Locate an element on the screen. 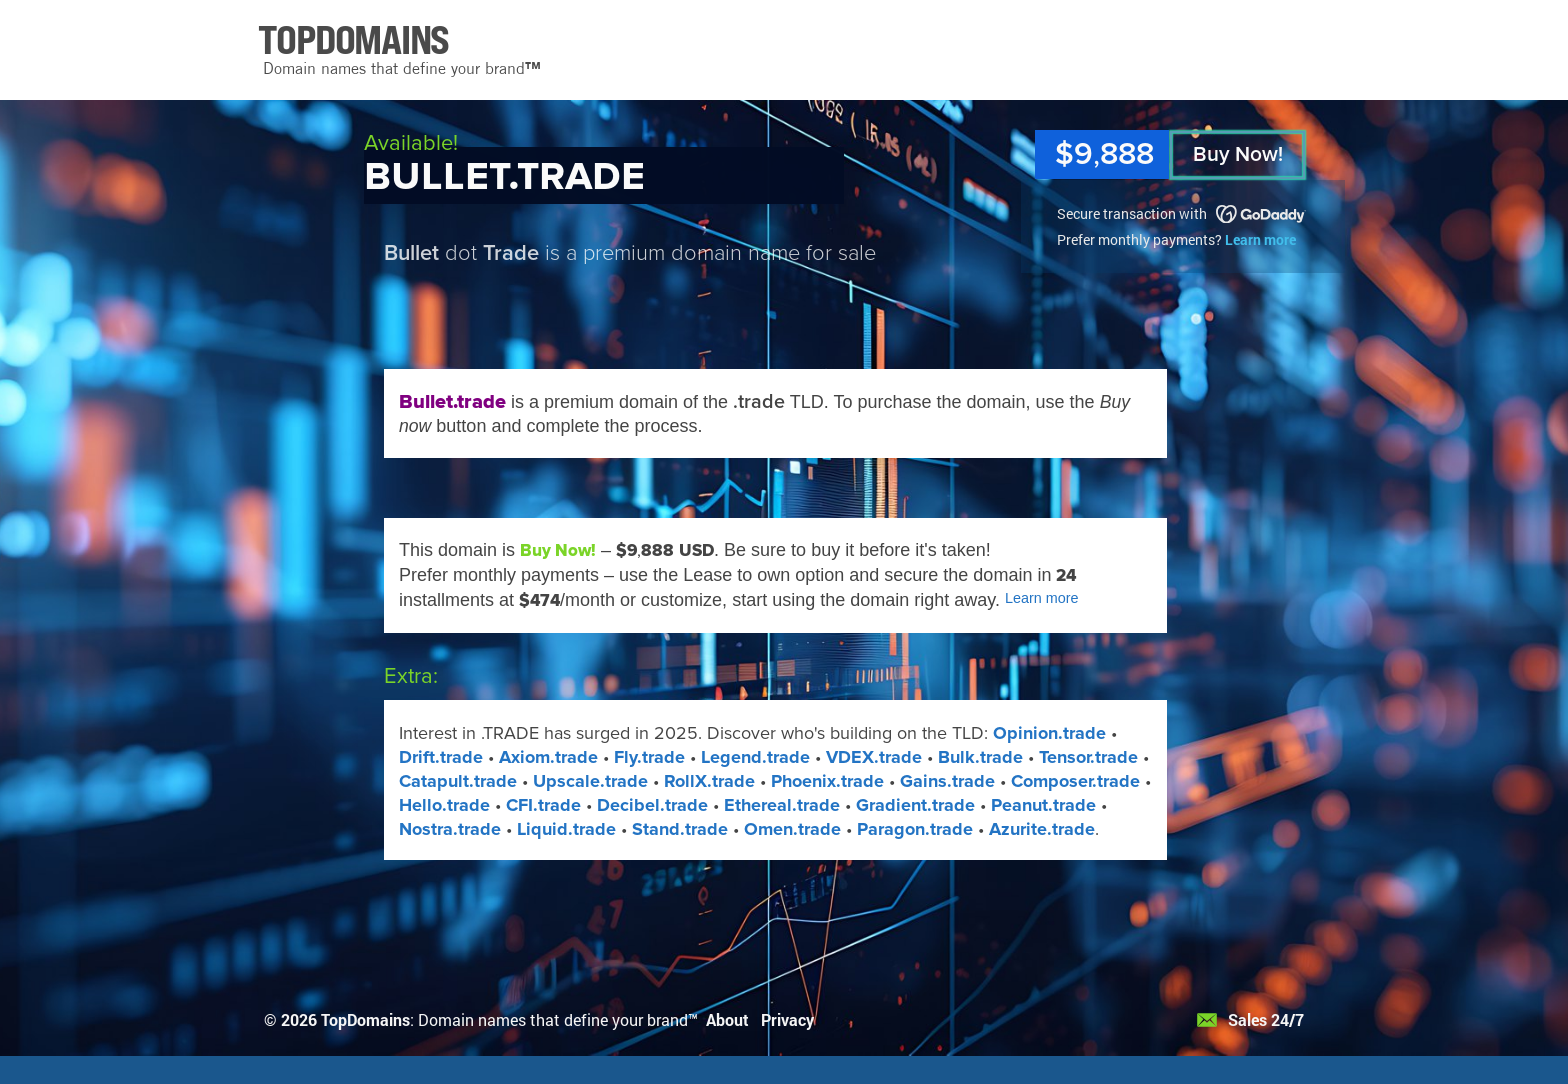  Fly.trade is located at coordinates (649, 757).